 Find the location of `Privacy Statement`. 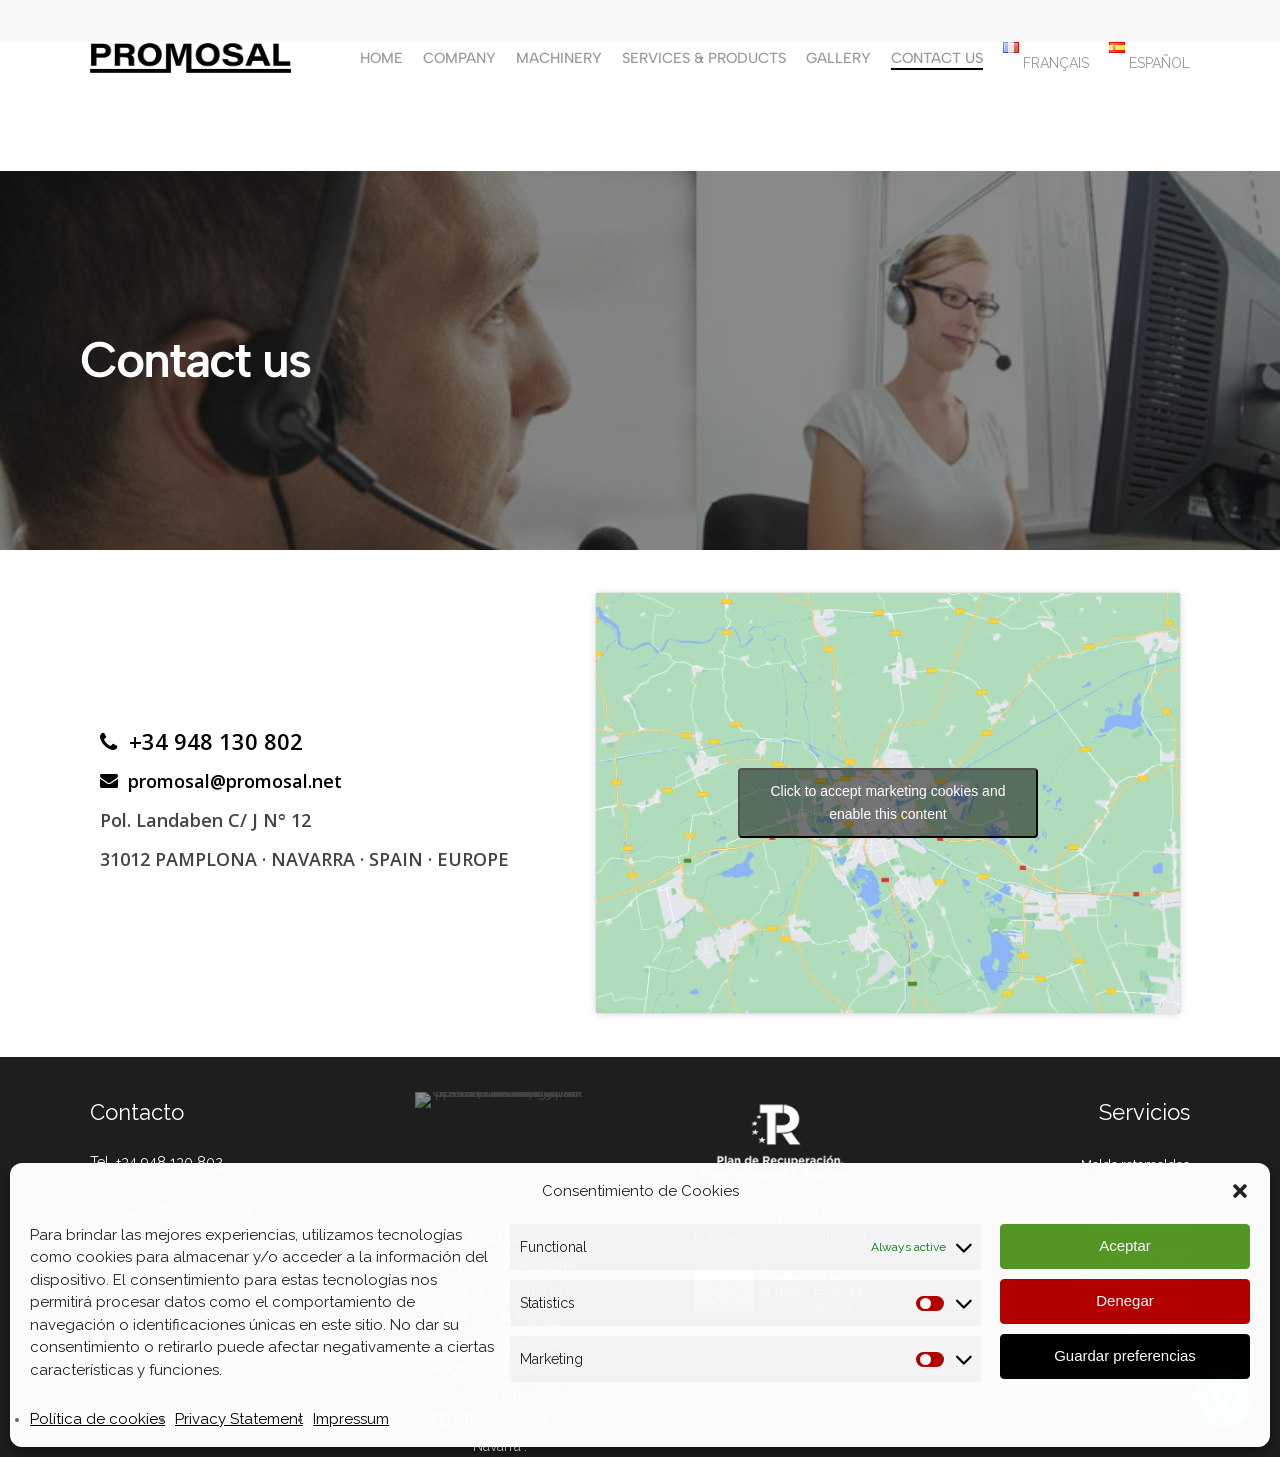

Privacy Statement is located at coordinates (239, 1419).